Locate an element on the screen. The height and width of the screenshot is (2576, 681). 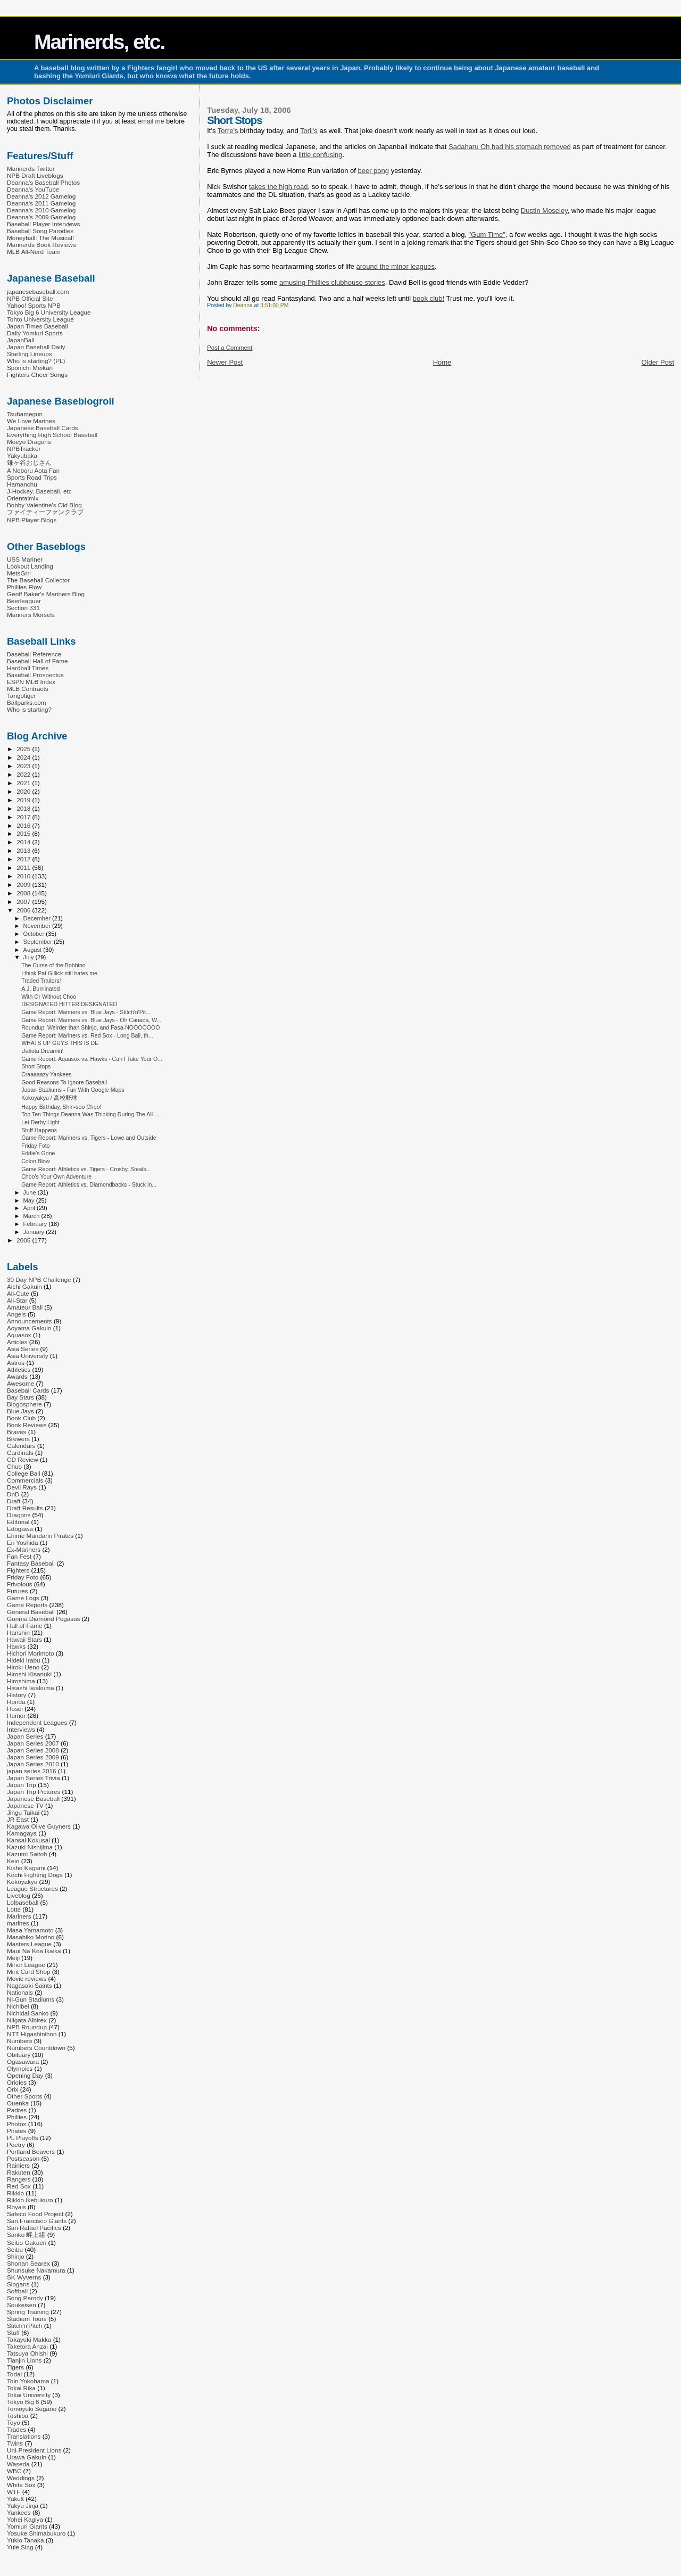
Numbers is located at coordinates (19, 2040).